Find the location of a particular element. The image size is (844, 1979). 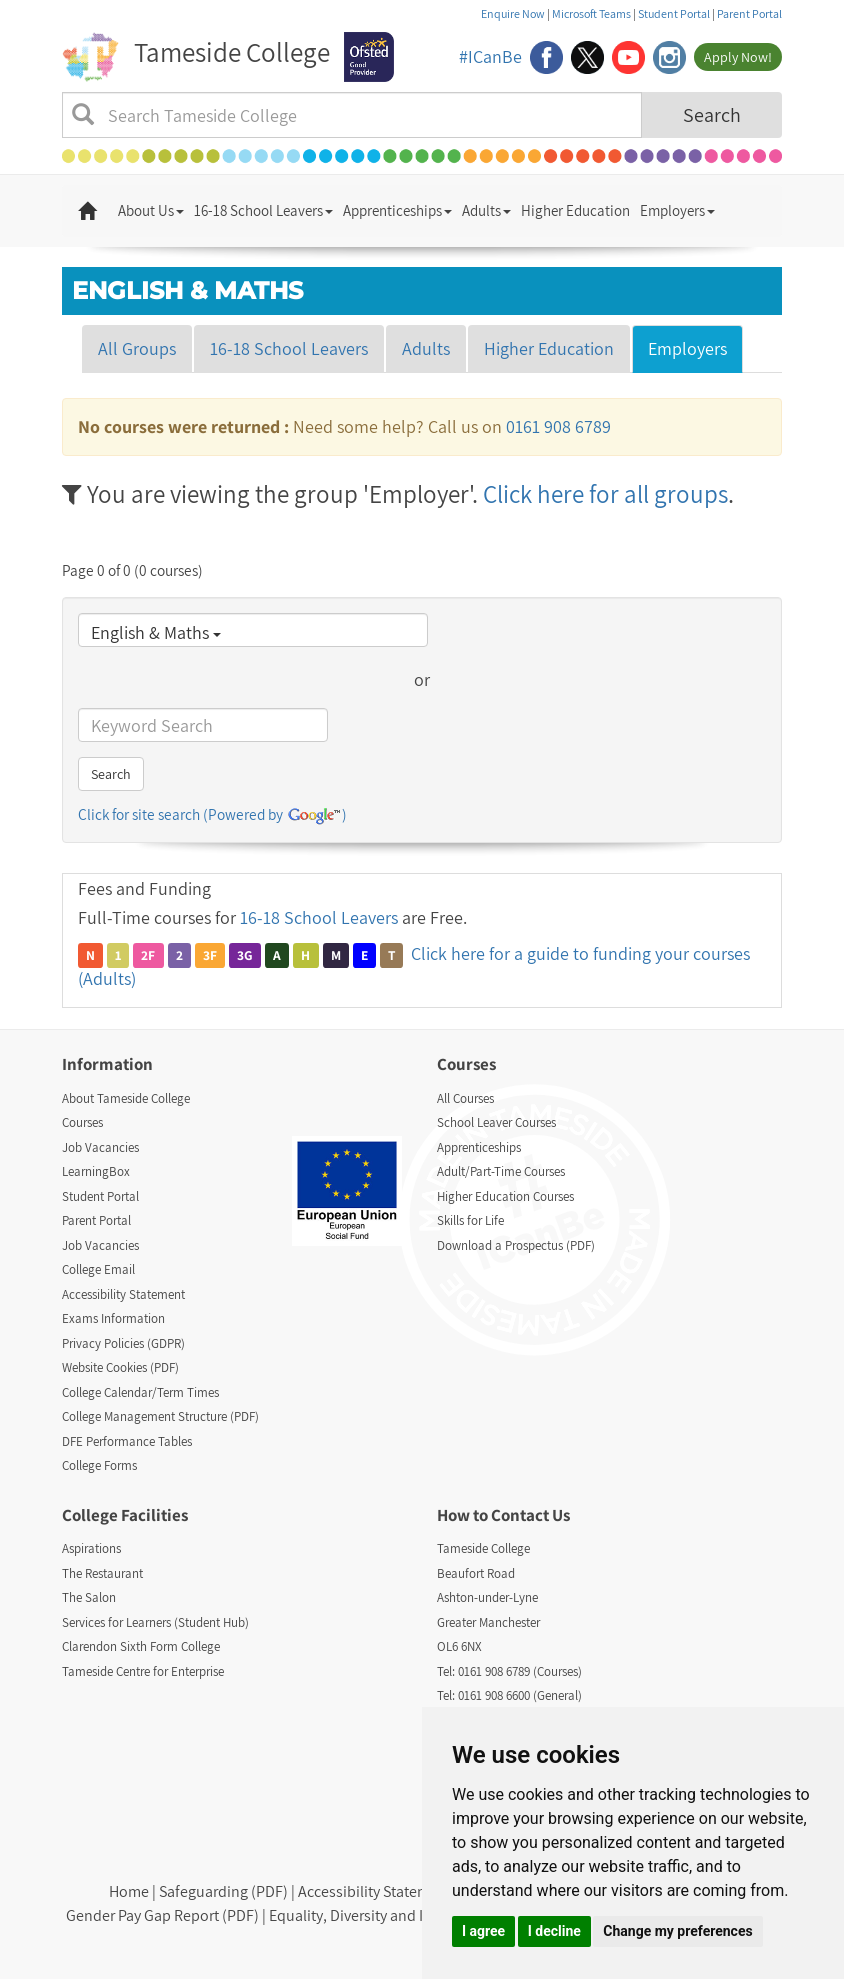

All Courses is located at coordinates (465, 1098).